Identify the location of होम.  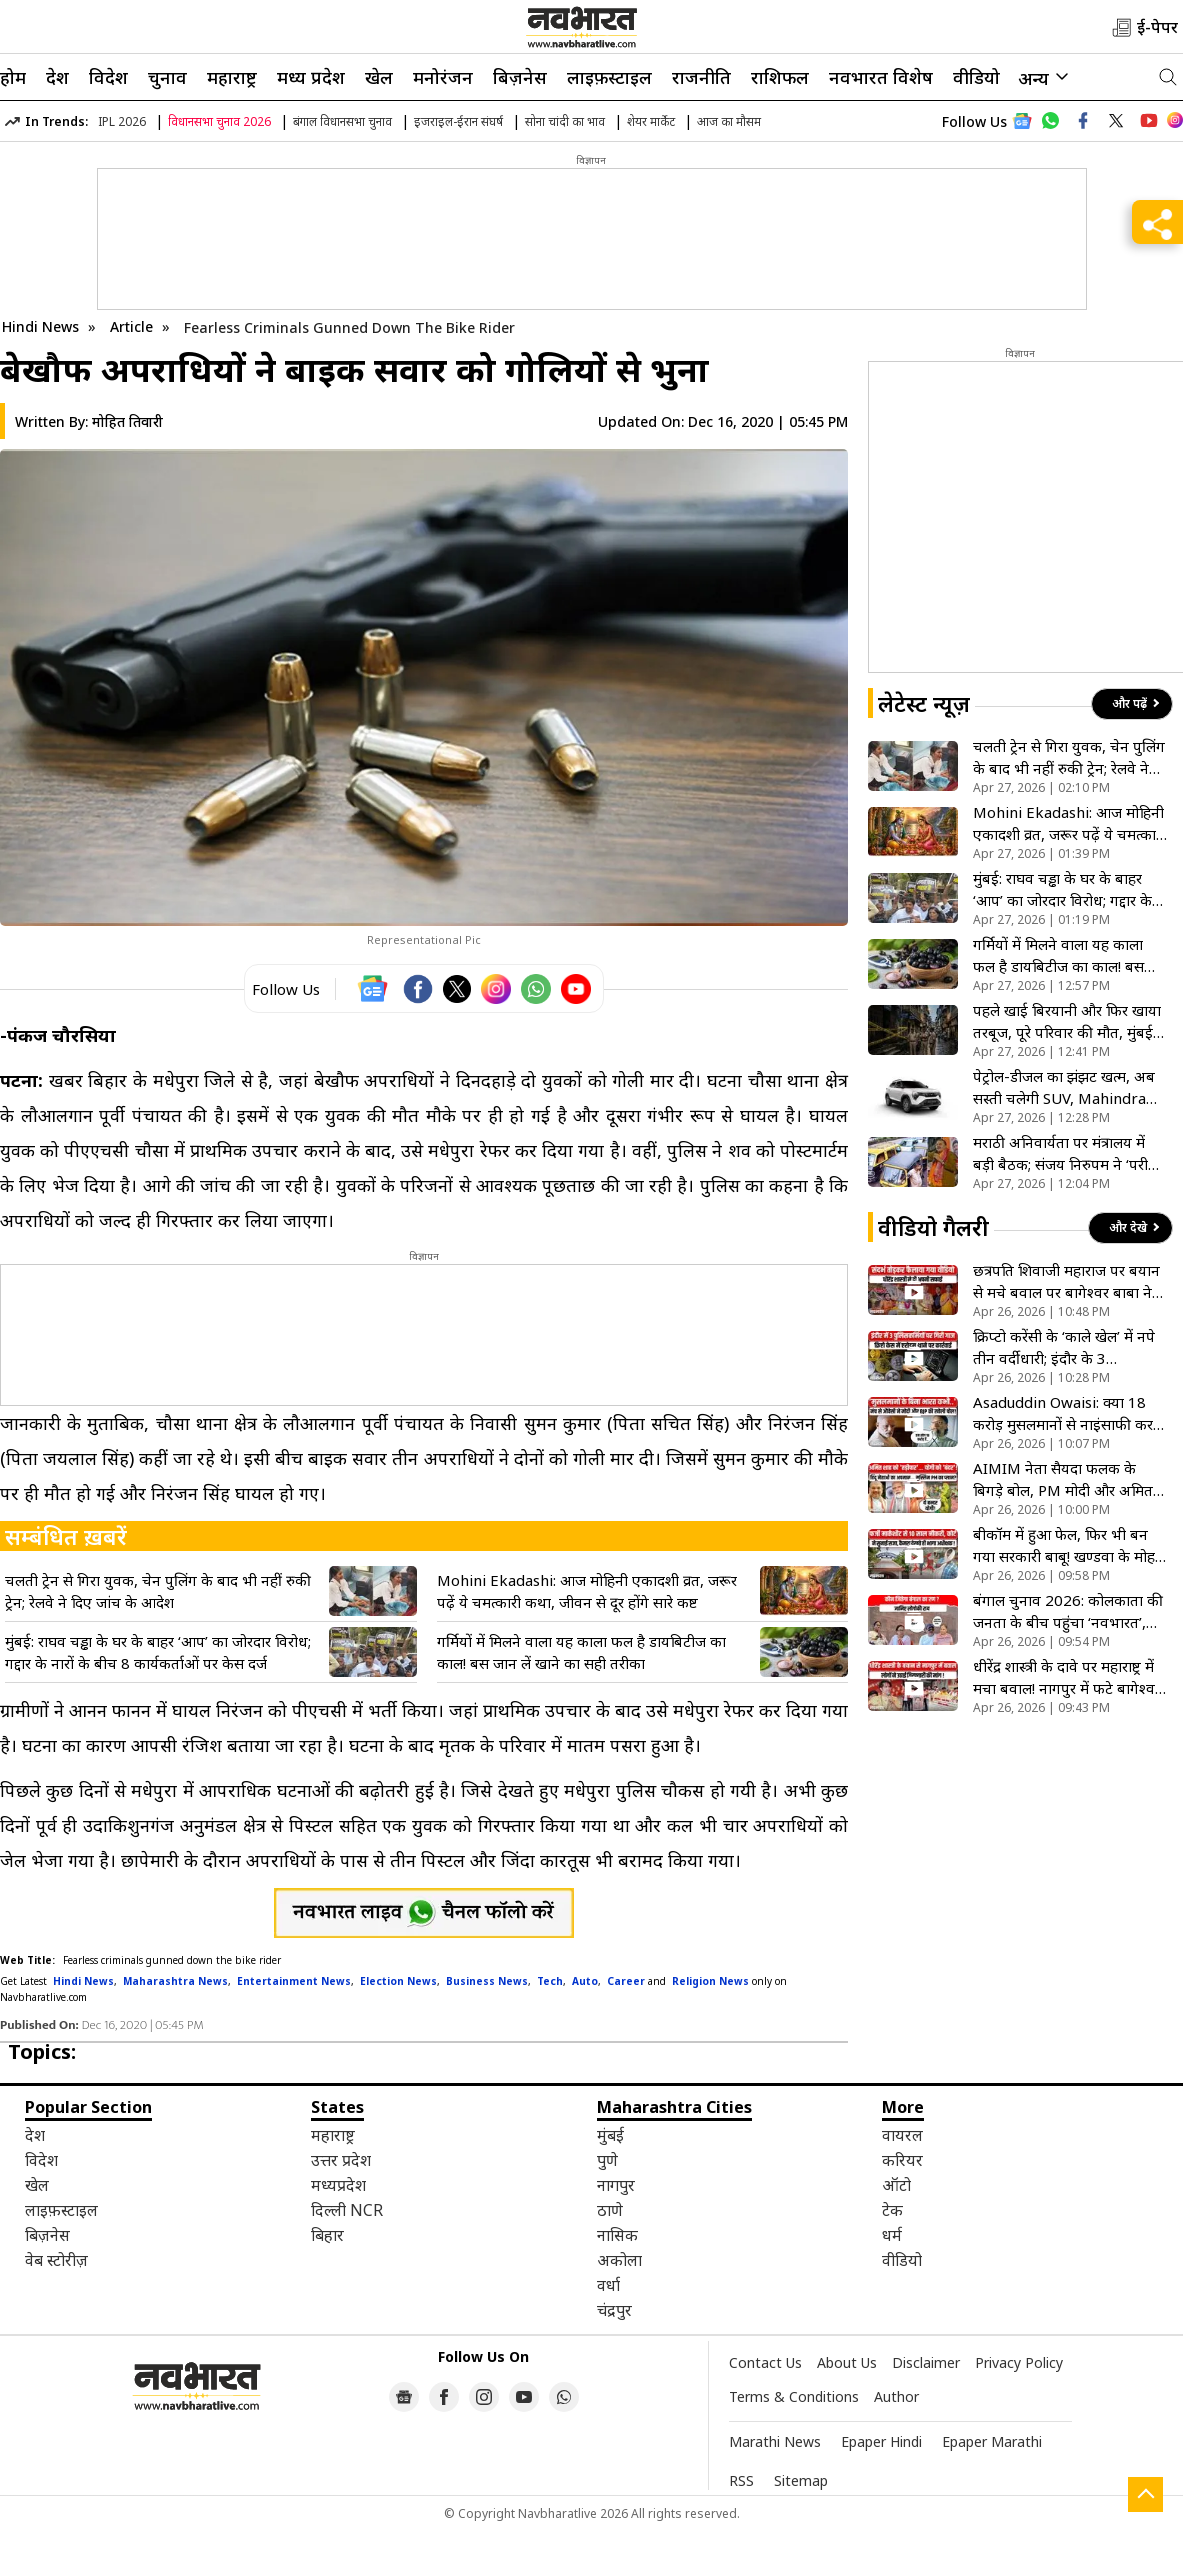
(13, 77).